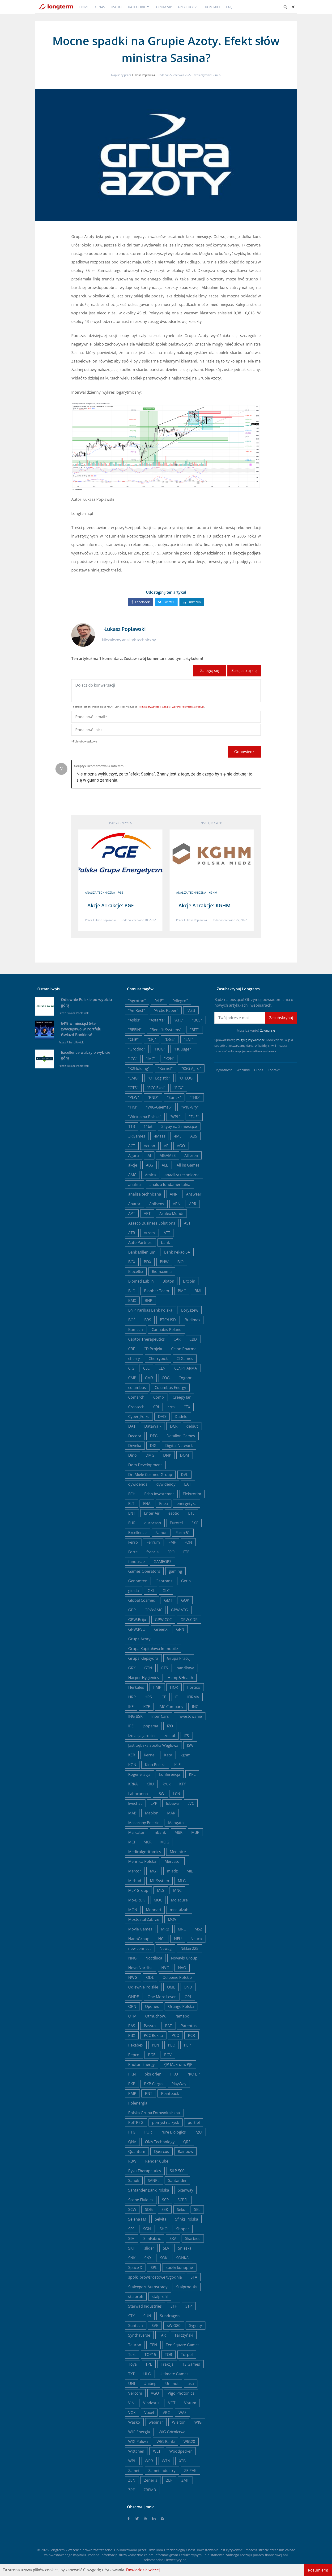  What do you see at coordinates (193, 1697) in the screenshot?
I see `IFIRMA` at bounding box center [193, 1697].